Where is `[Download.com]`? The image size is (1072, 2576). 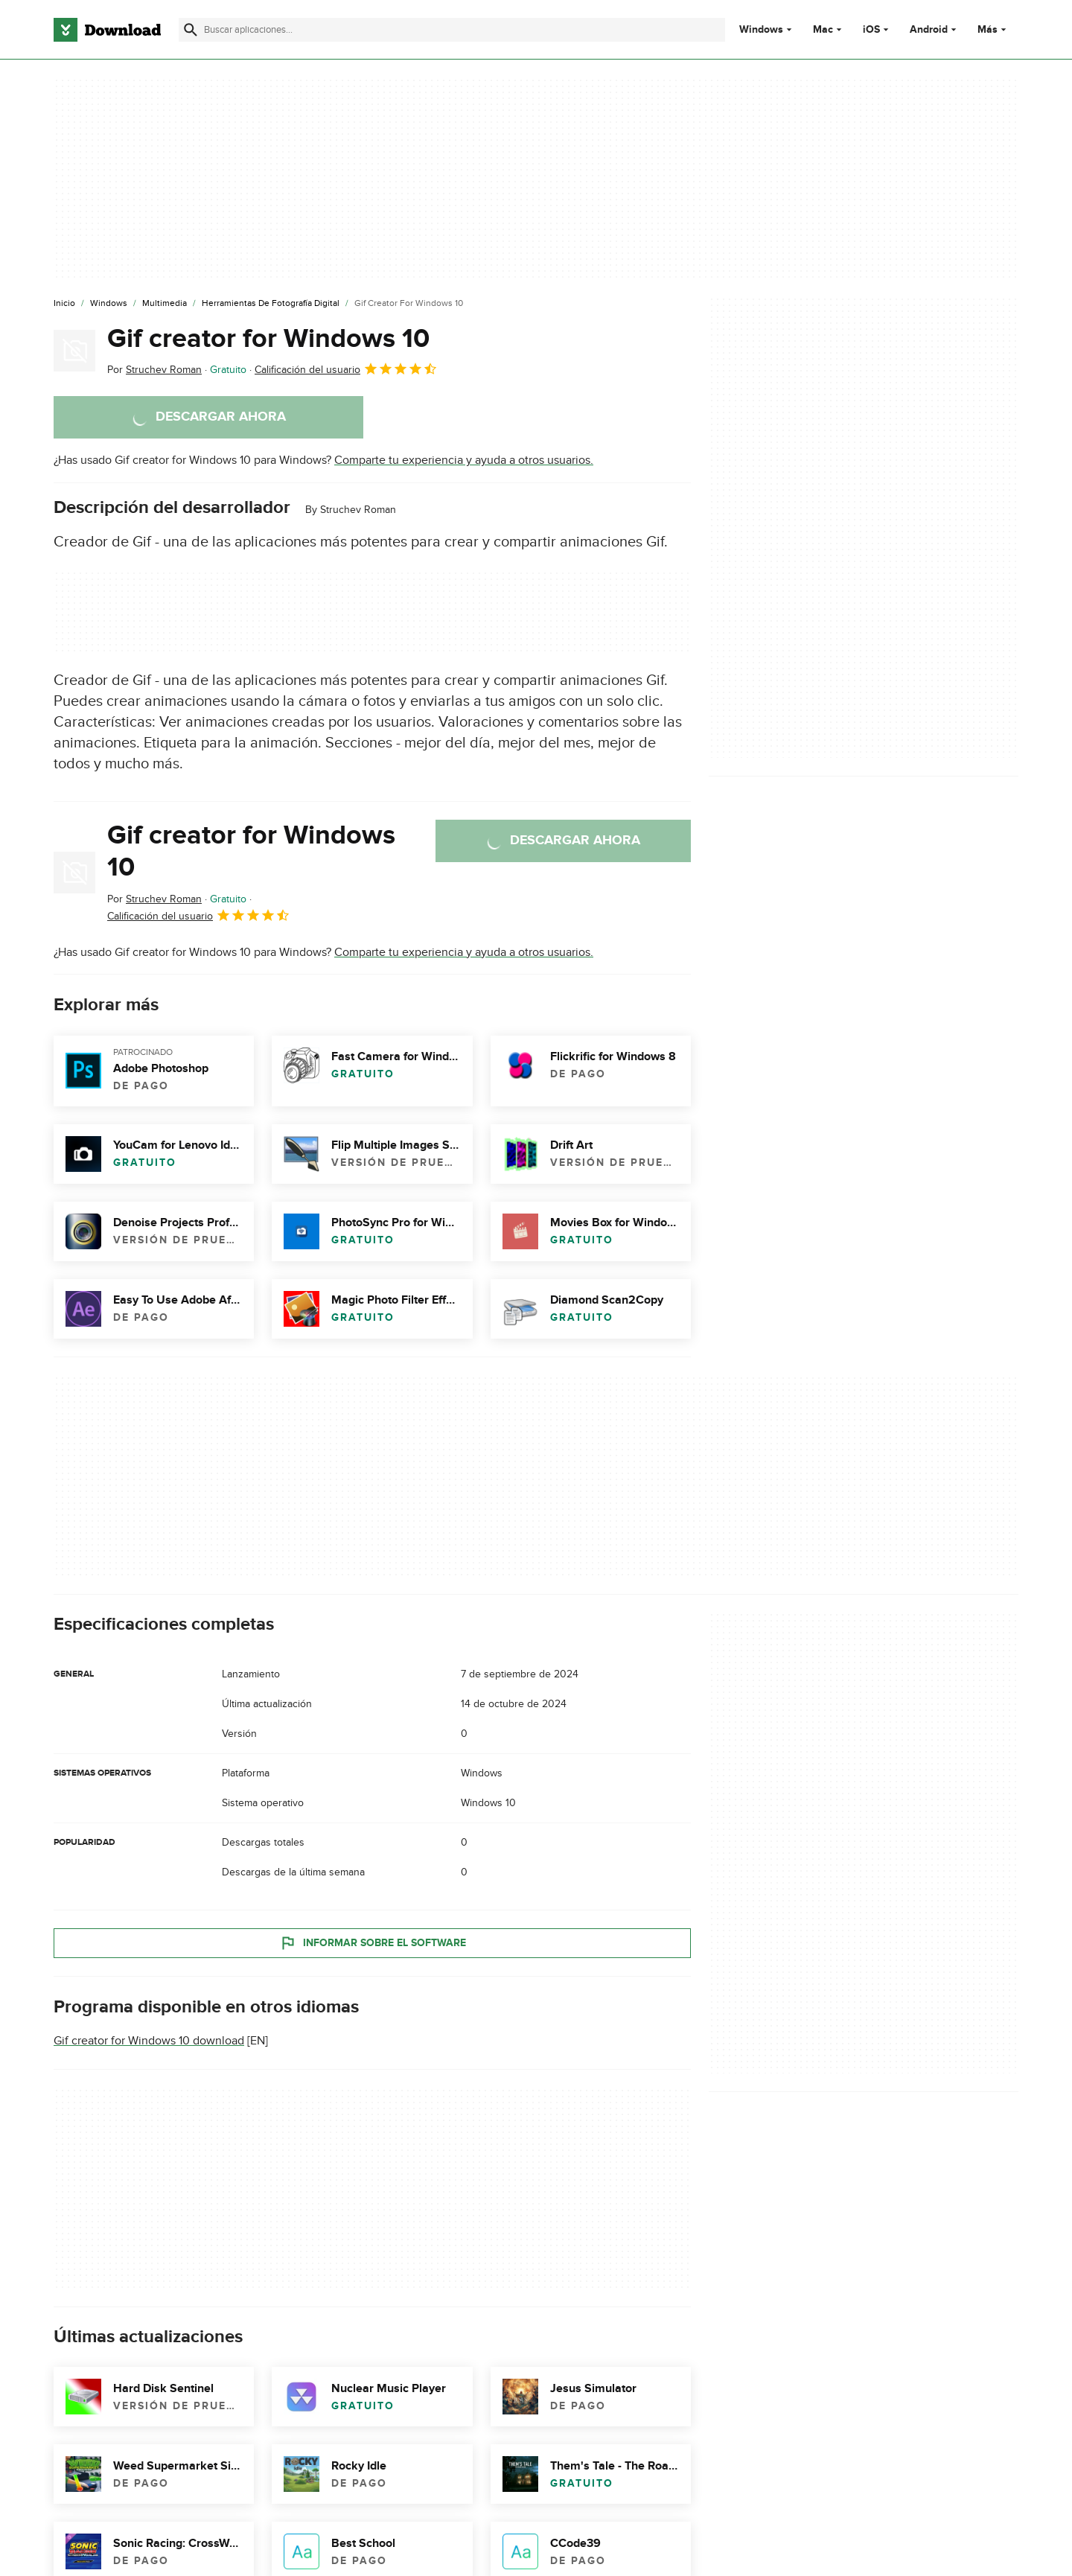 [Download.com] is located at coordinates (107, 30).